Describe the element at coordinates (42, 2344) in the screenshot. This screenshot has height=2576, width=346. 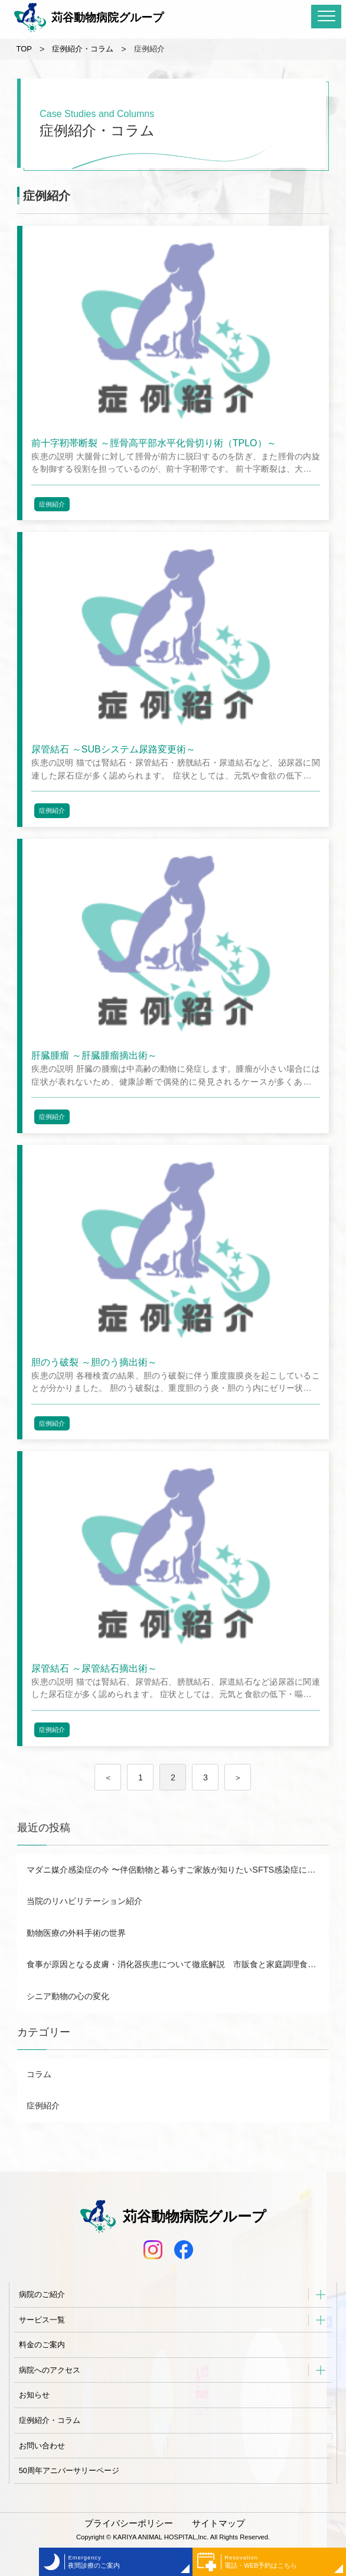
I see `料金のご案内` at that location.